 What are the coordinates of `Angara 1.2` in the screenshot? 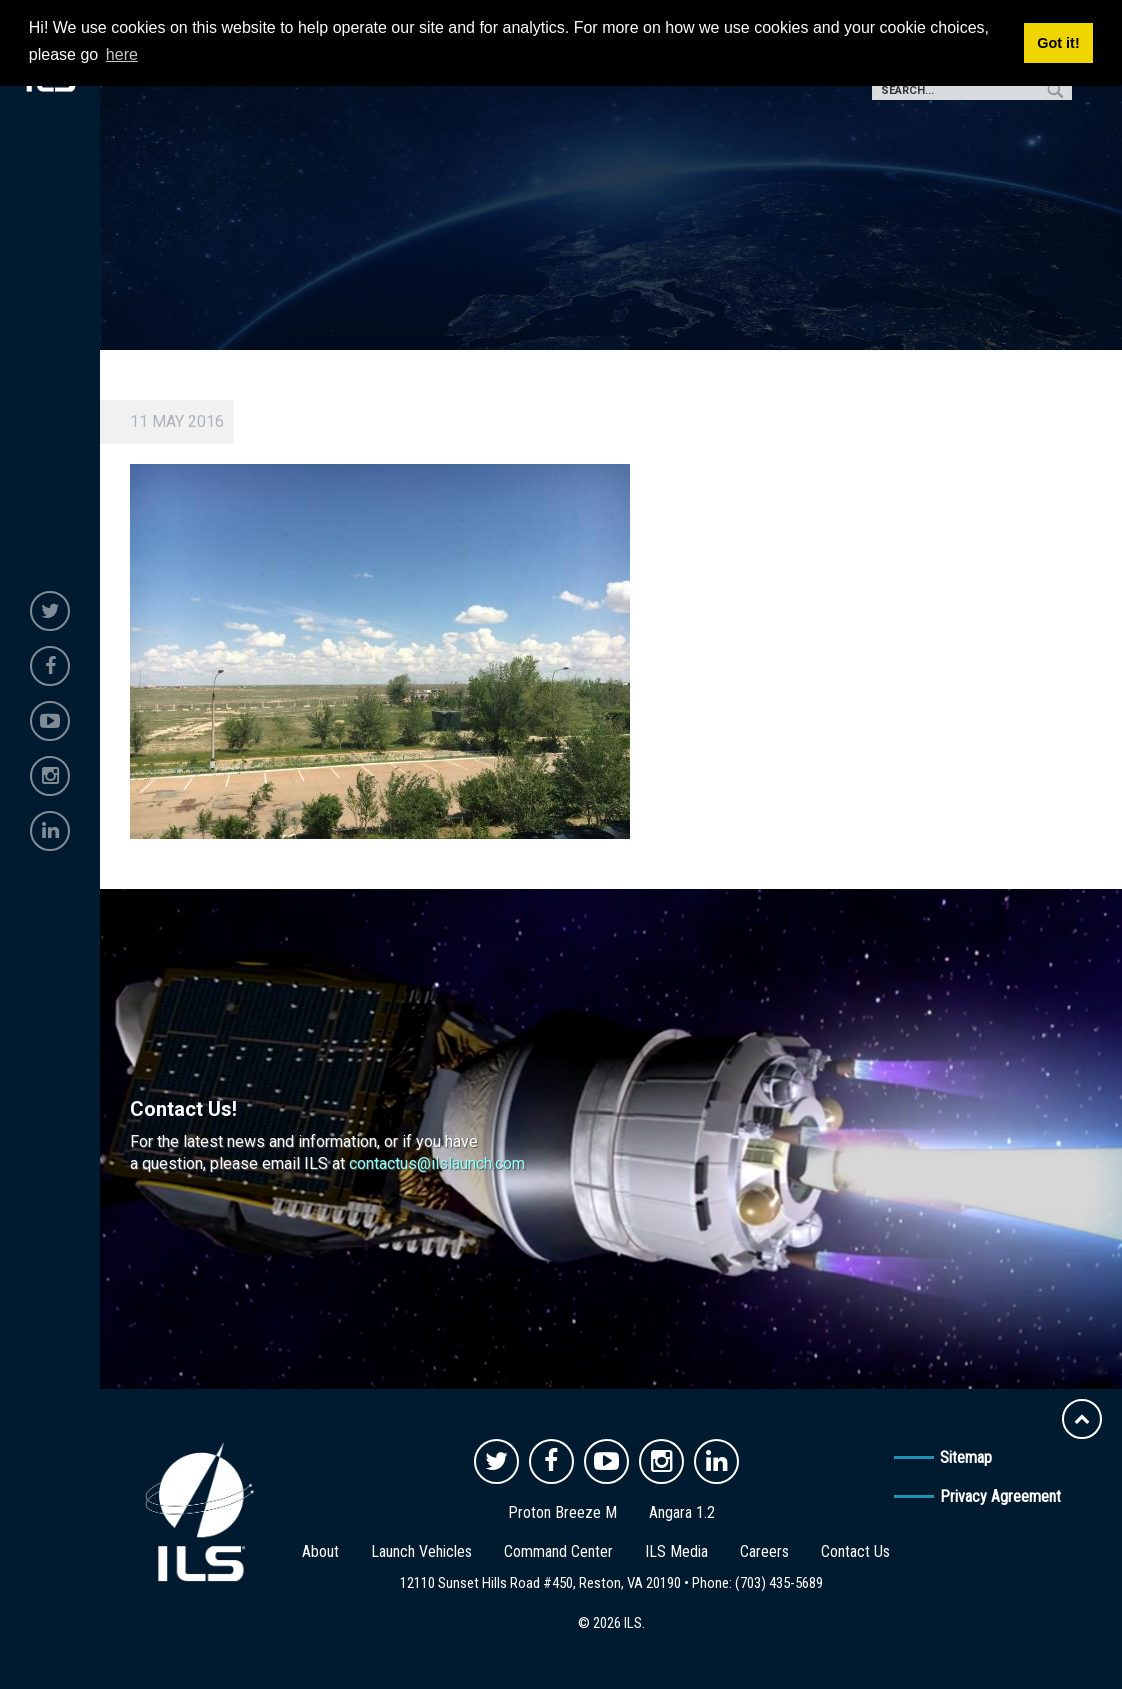 It's located at (682, 1512).